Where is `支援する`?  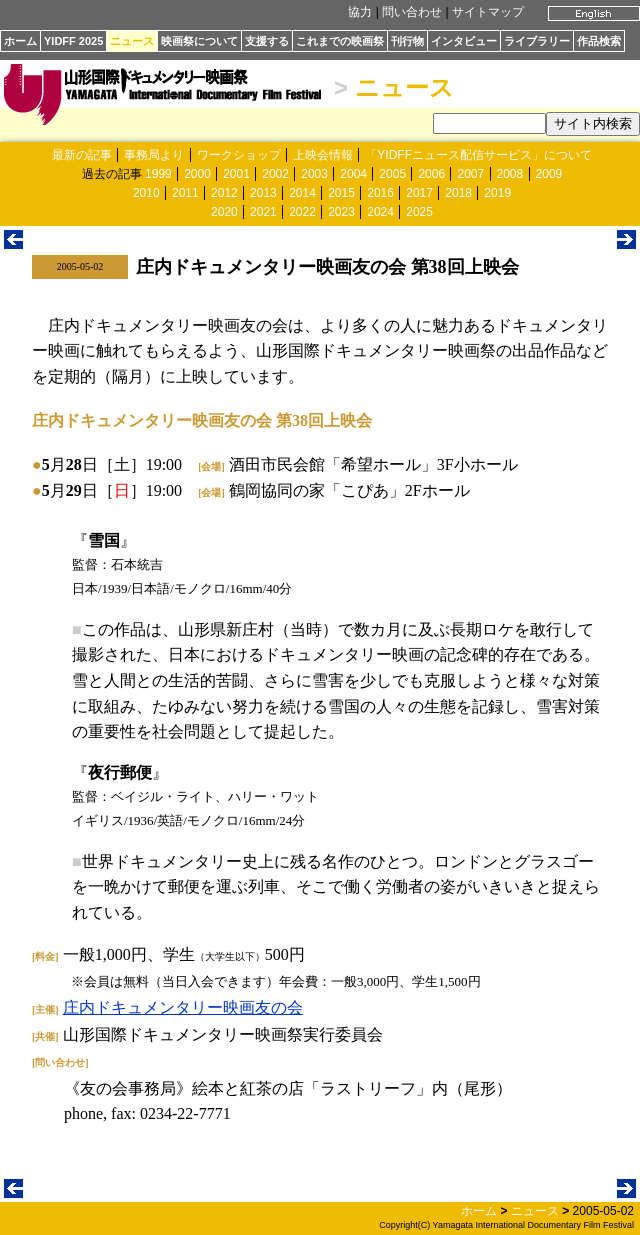
支援する is located at coordinates (267, 41).